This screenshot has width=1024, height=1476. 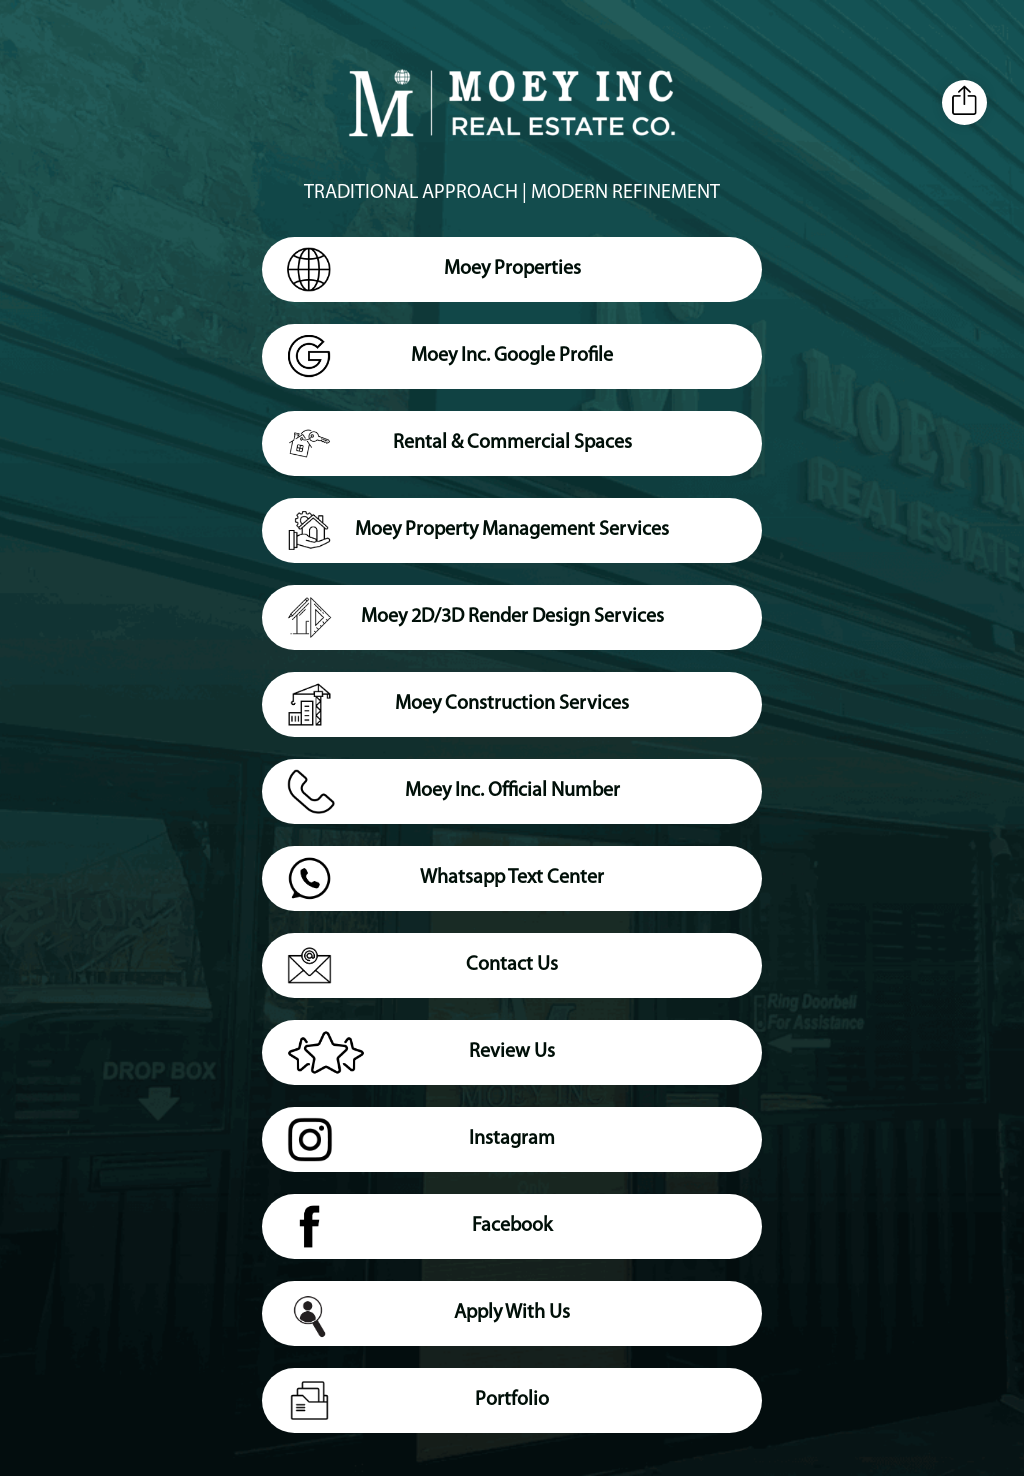 I want to click on Review Us, so click(x=421, y=1056).